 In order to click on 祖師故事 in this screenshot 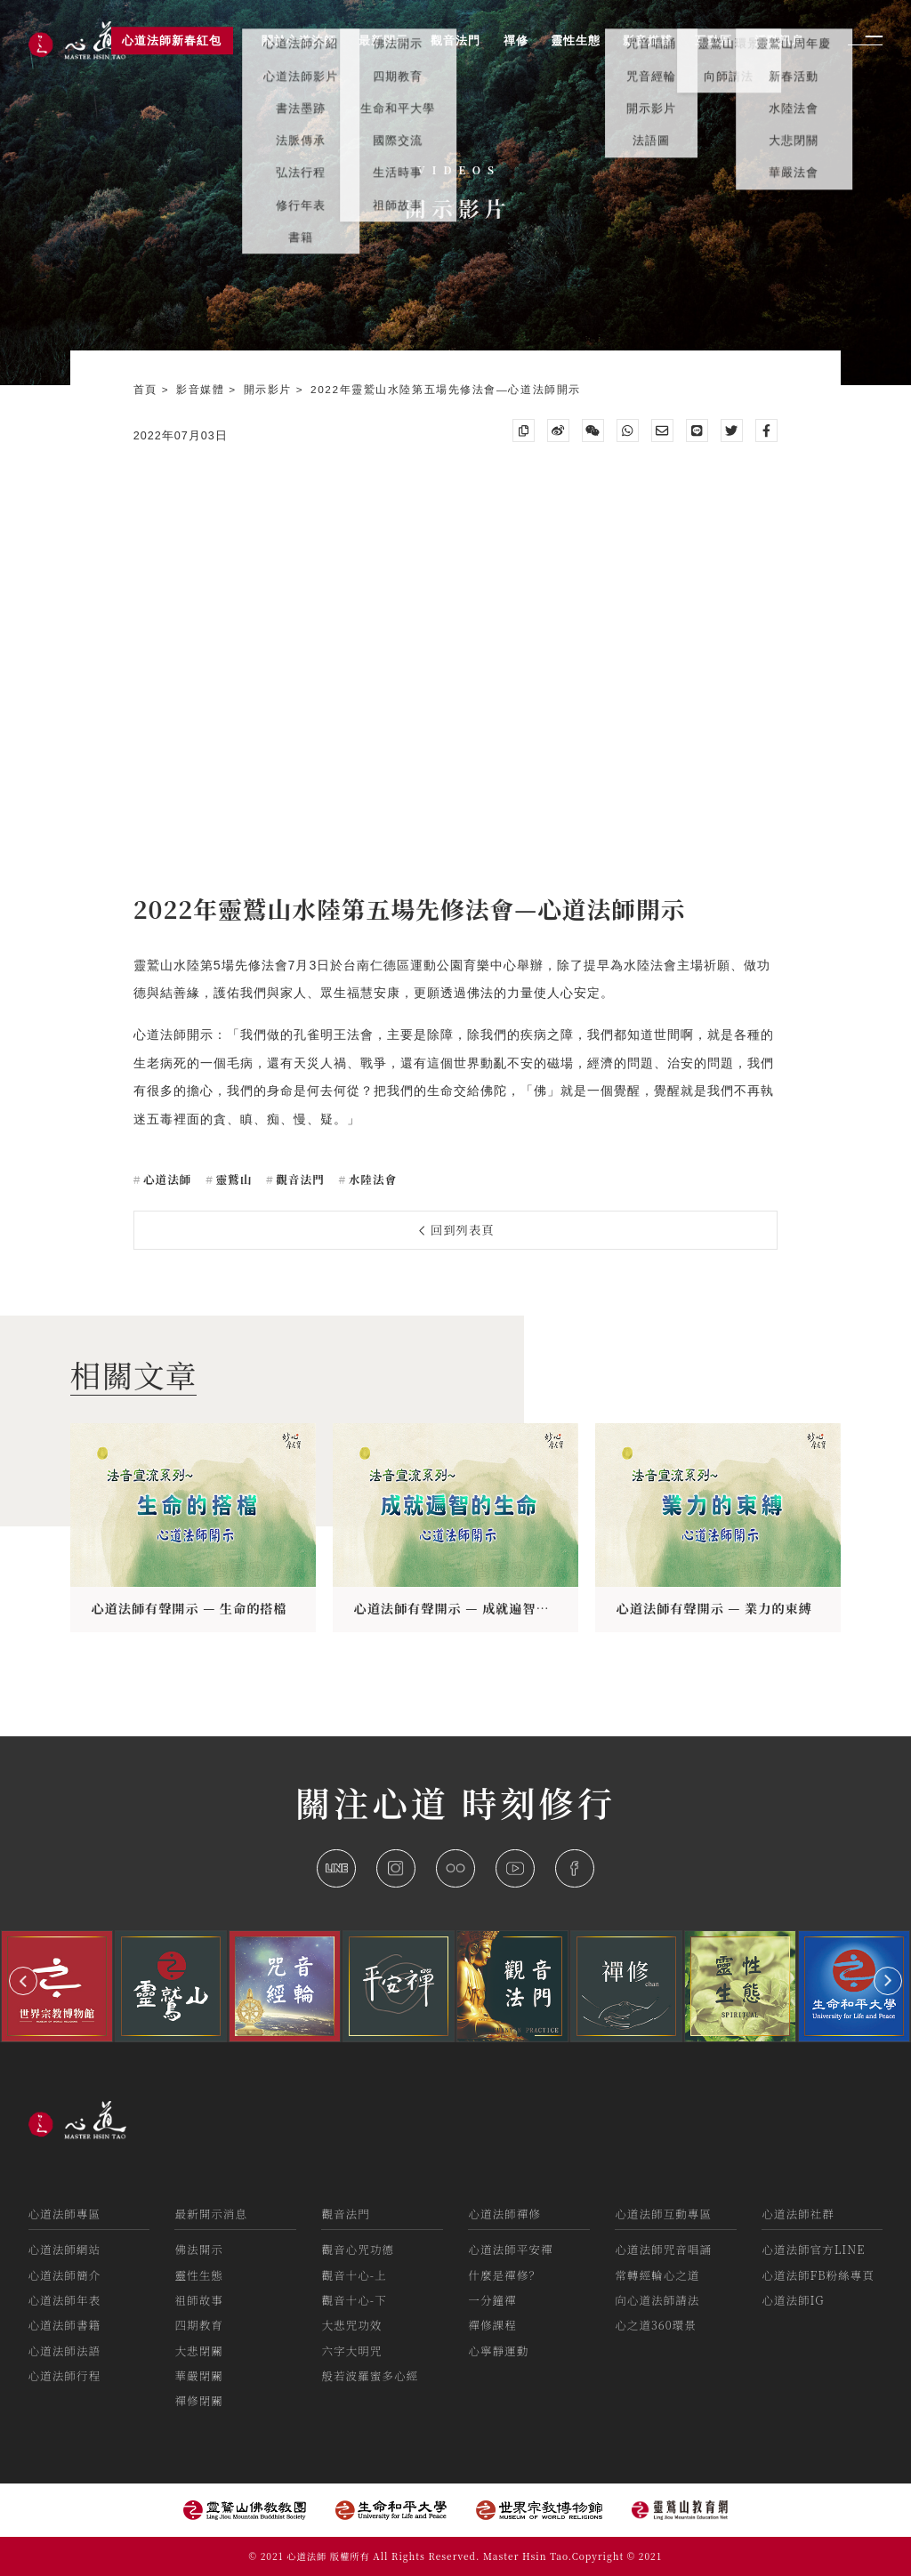, I will do `click(198, 2299)`.